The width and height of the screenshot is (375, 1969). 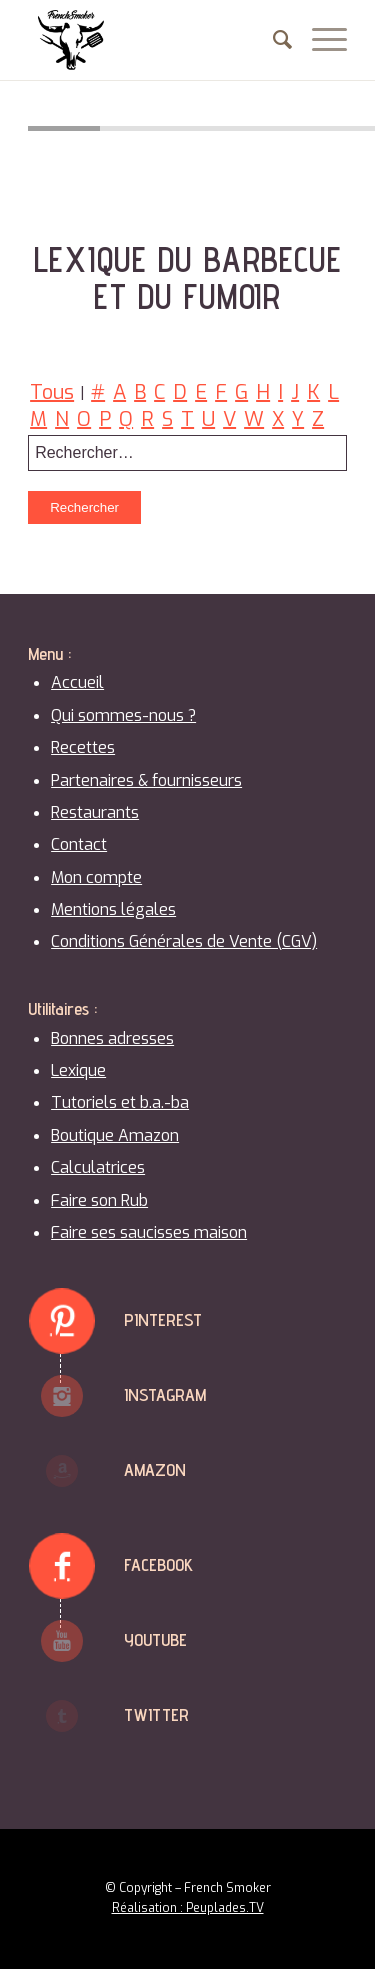 I want to click on Youtube, so click(x=155, y=1639).